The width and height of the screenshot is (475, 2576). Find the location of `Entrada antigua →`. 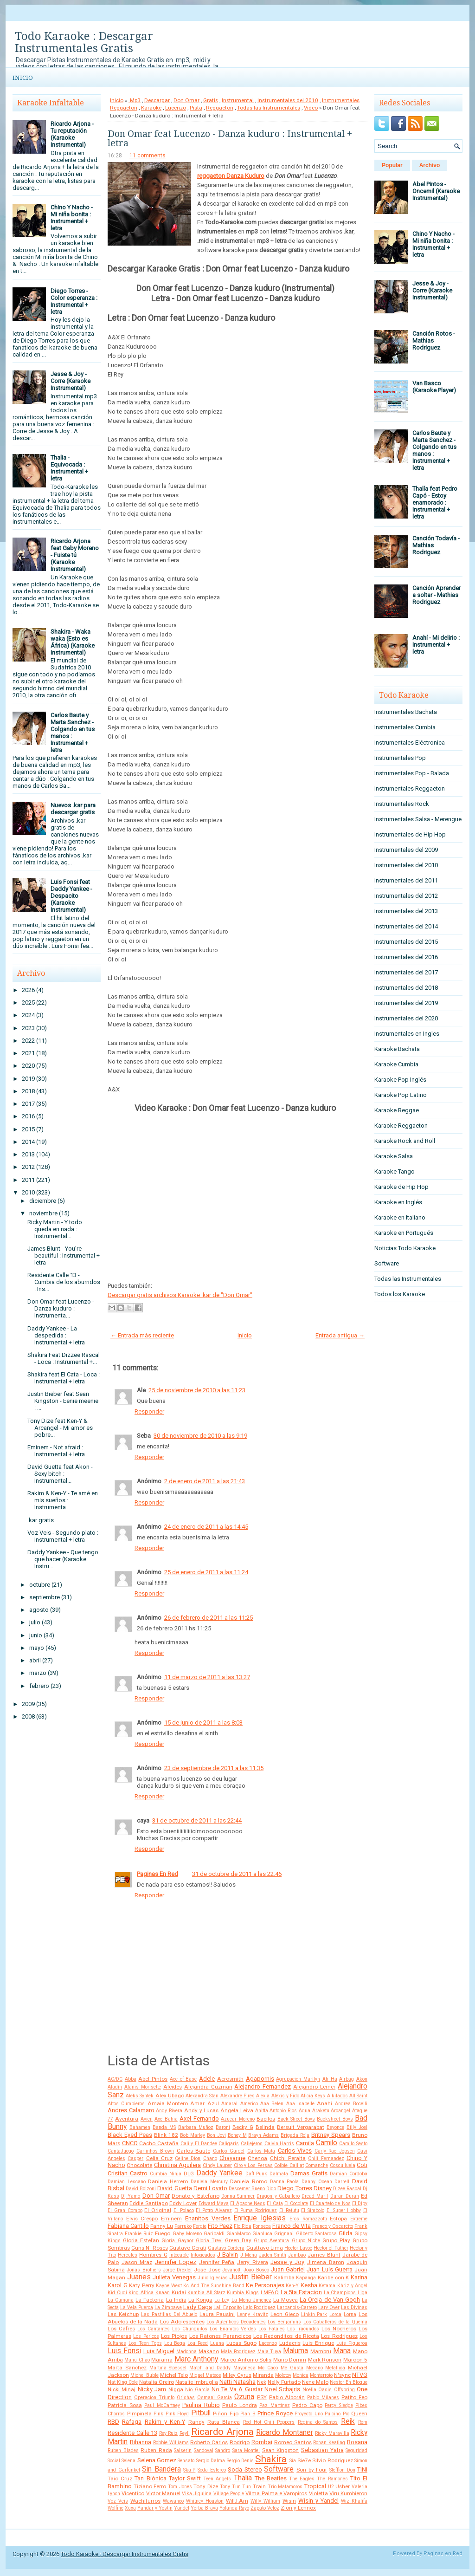

Entrada antigua → is located at coordinates (340, 1335).